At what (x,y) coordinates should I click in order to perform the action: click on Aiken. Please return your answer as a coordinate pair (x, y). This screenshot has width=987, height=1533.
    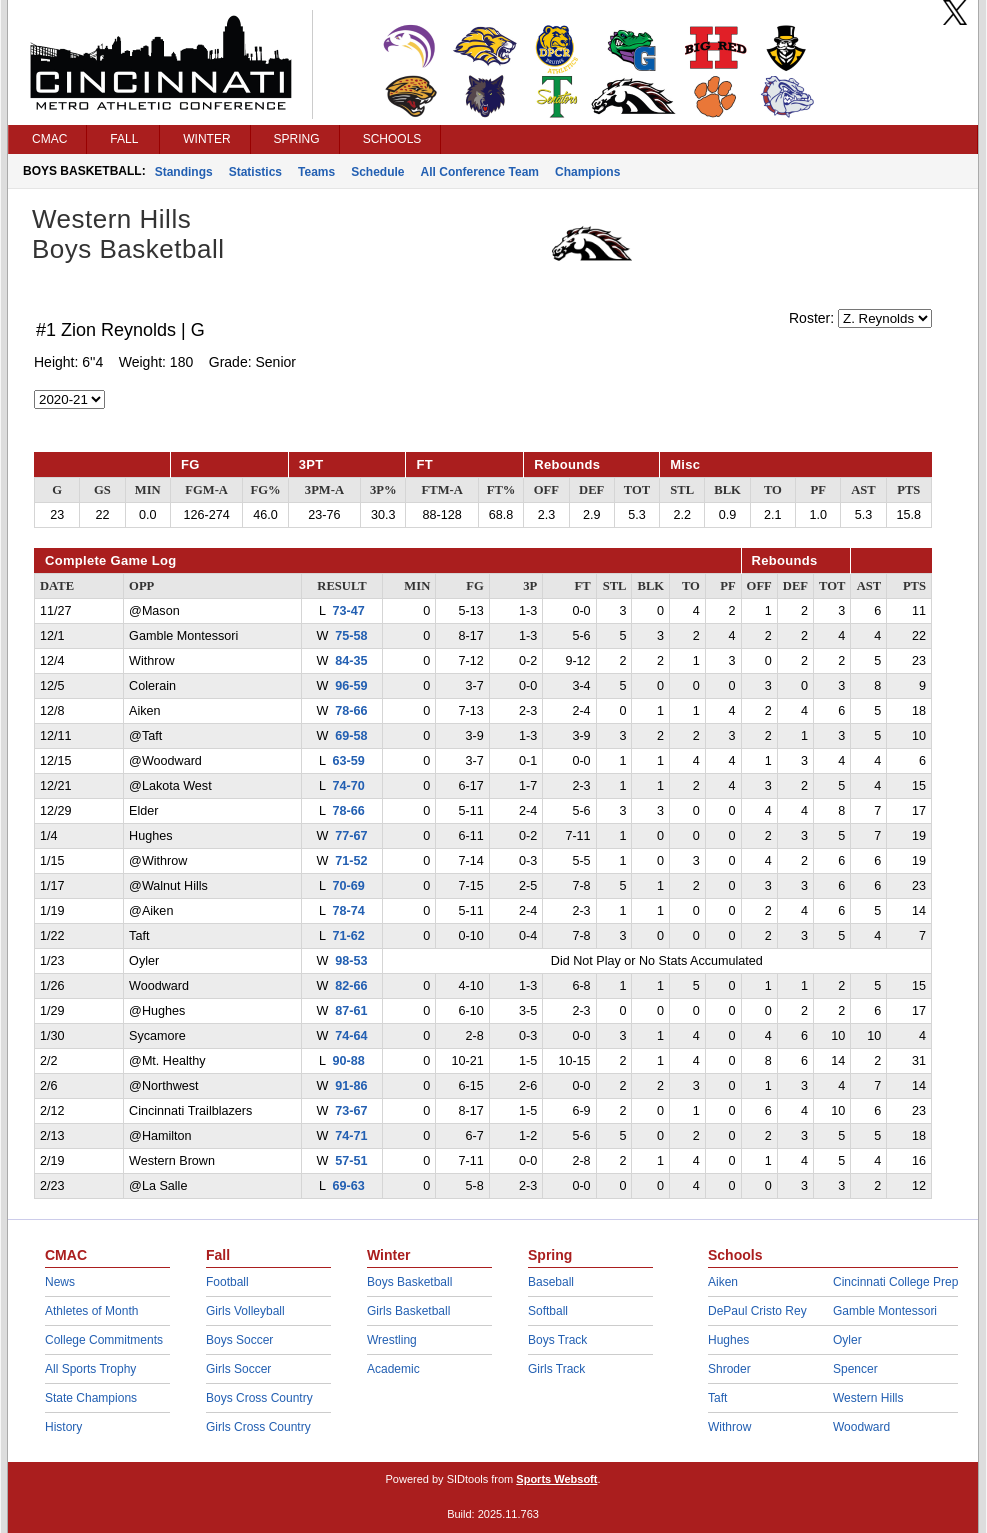
    Looking at the image, I should click on (723, 1282).